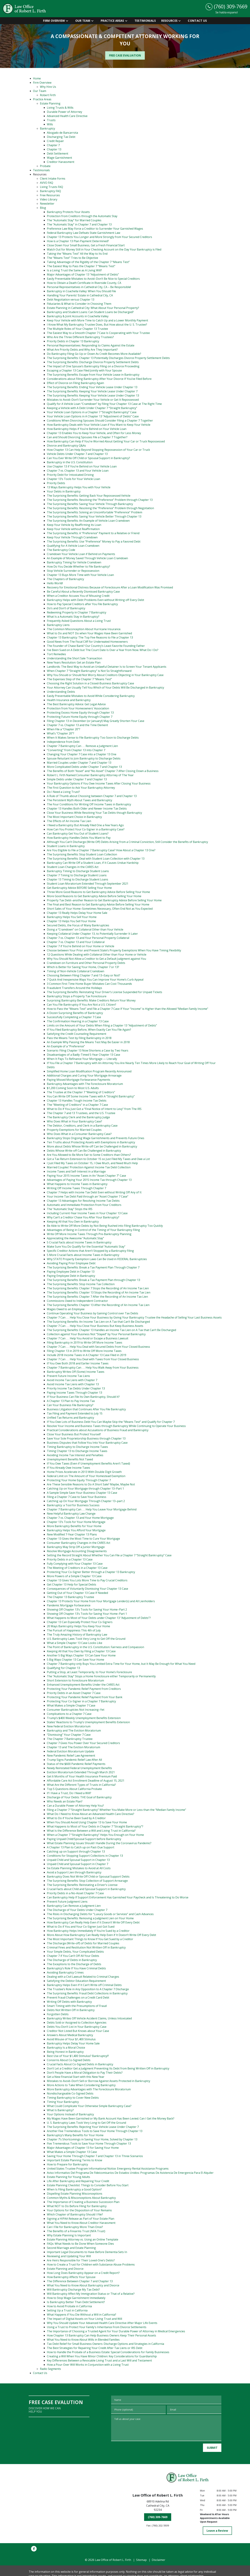  What do you see at coordinates (79, 1797) in the screenshot?
I see `Discharge of Your Debts: THE Goal of Bankruptcy [detail for Discharge of Your Debts: THE Goal of Bankruptcy]` at bounding box center [79, 1797].